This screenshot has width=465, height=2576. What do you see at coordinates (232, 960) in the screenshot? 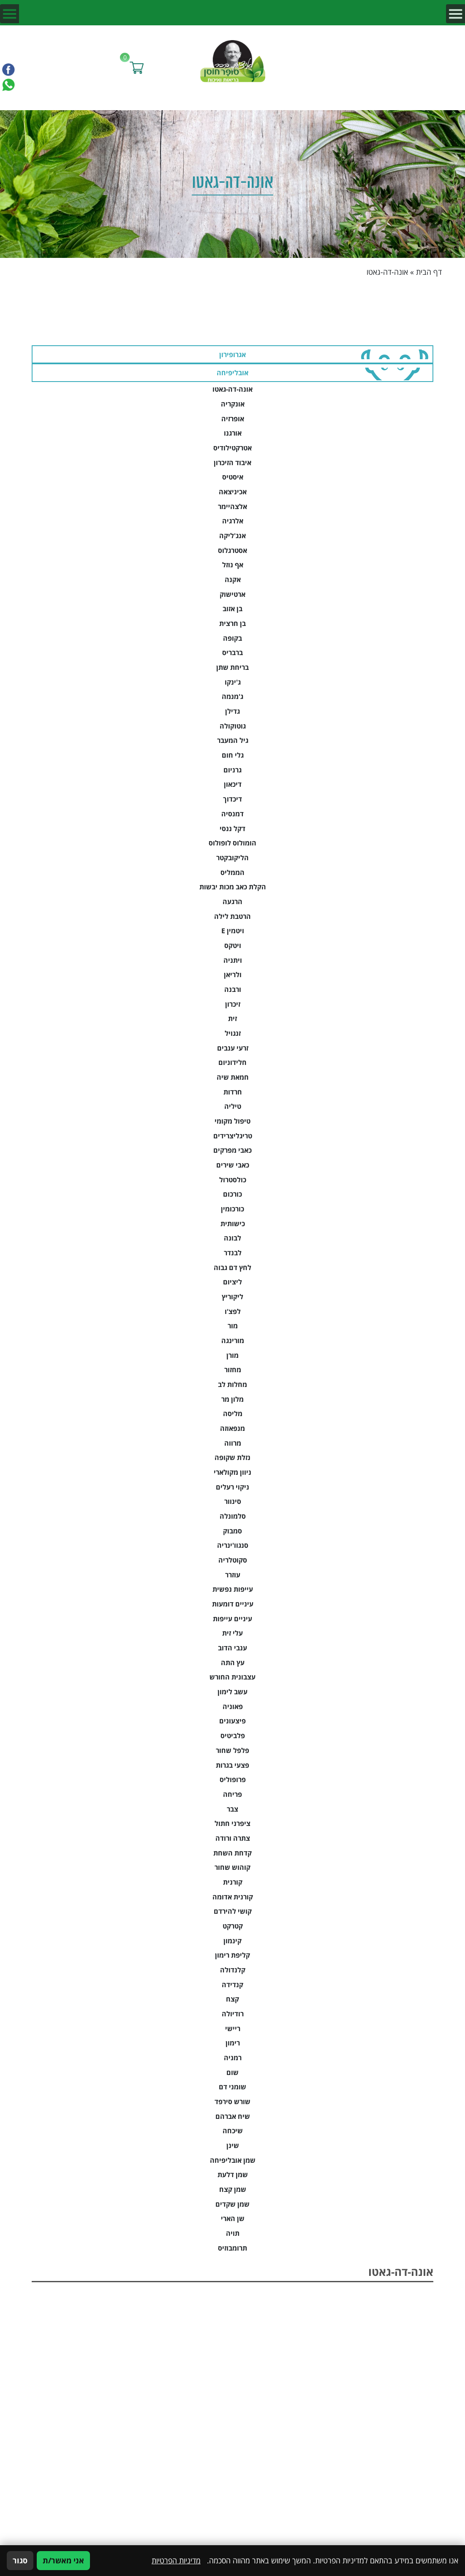
I see `ויתניה` at bounding box center [232, 960].